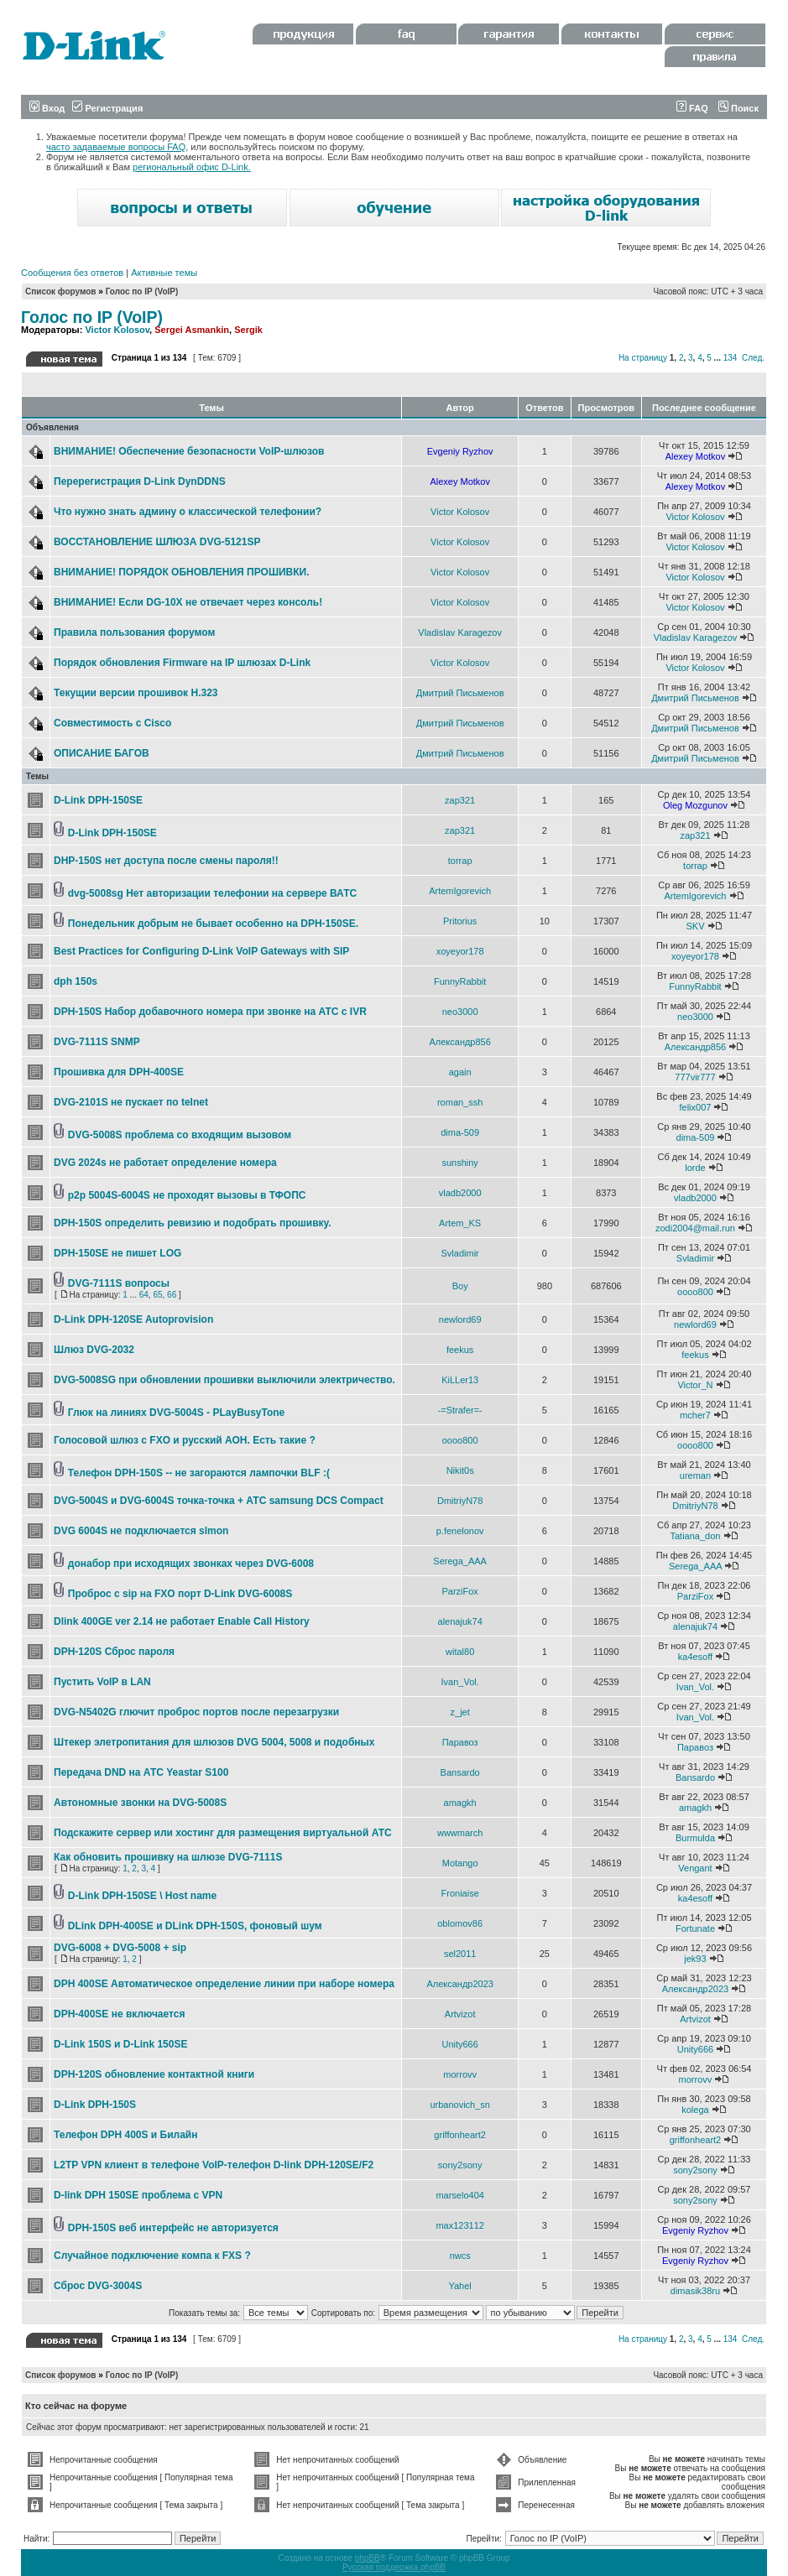 The height and width of the screenshot is (2576, 788). I want to click on jek93, so click(695, 1959).